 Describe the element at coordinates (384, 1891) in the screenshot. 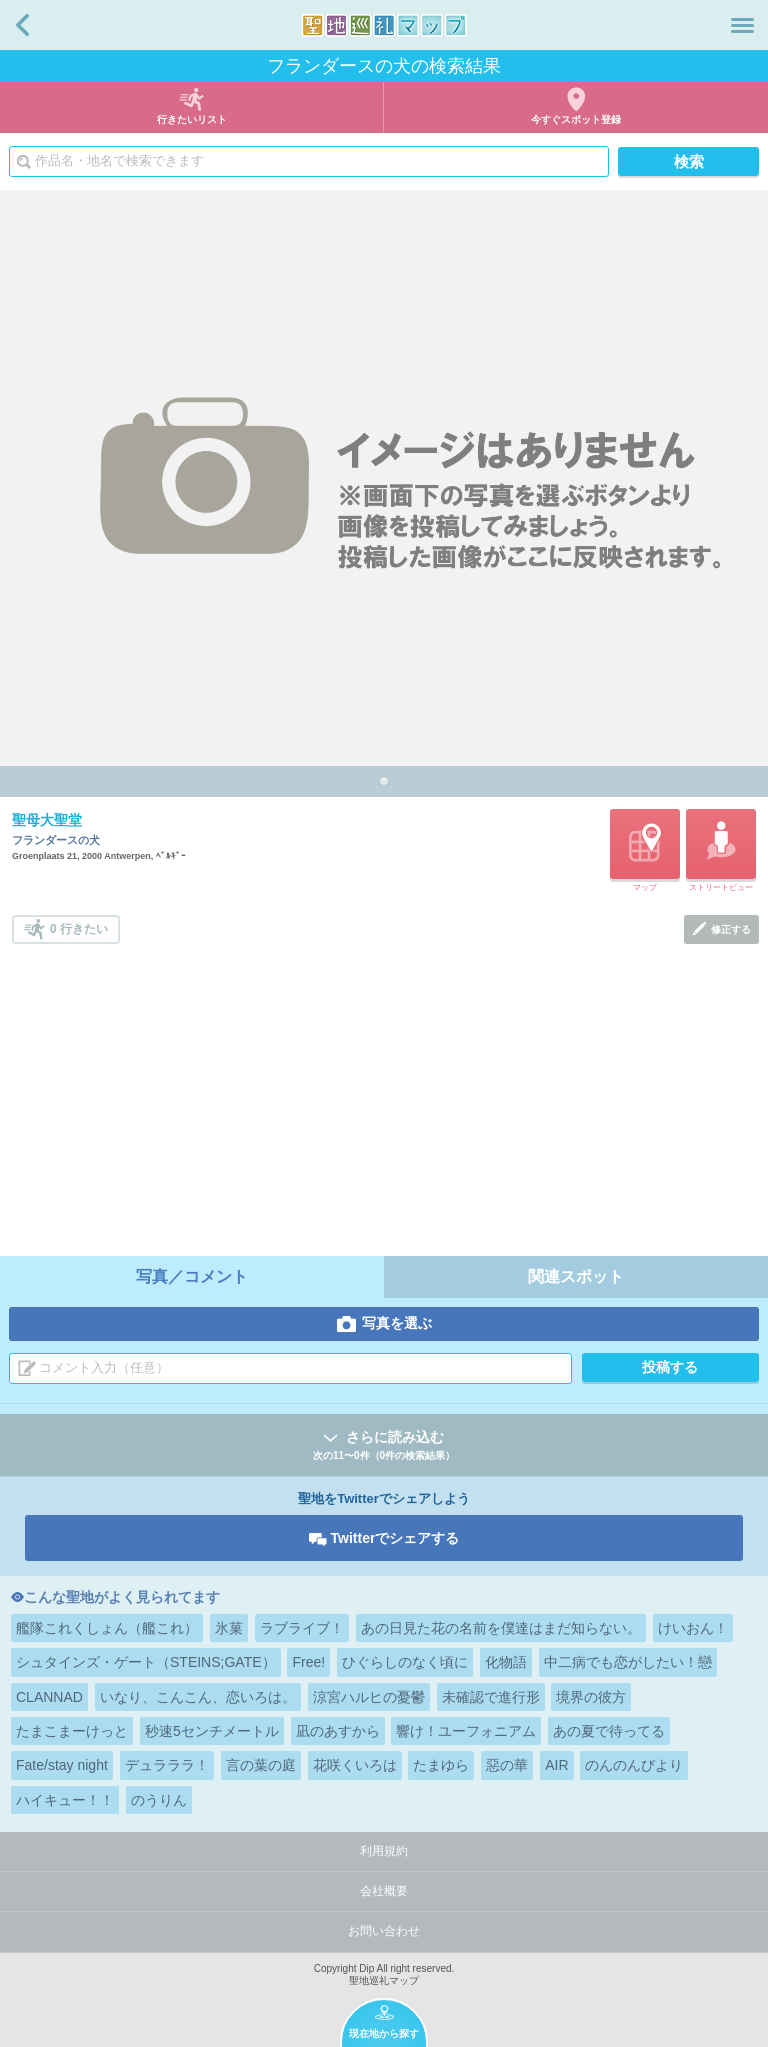

I see `会社概要` at that location.